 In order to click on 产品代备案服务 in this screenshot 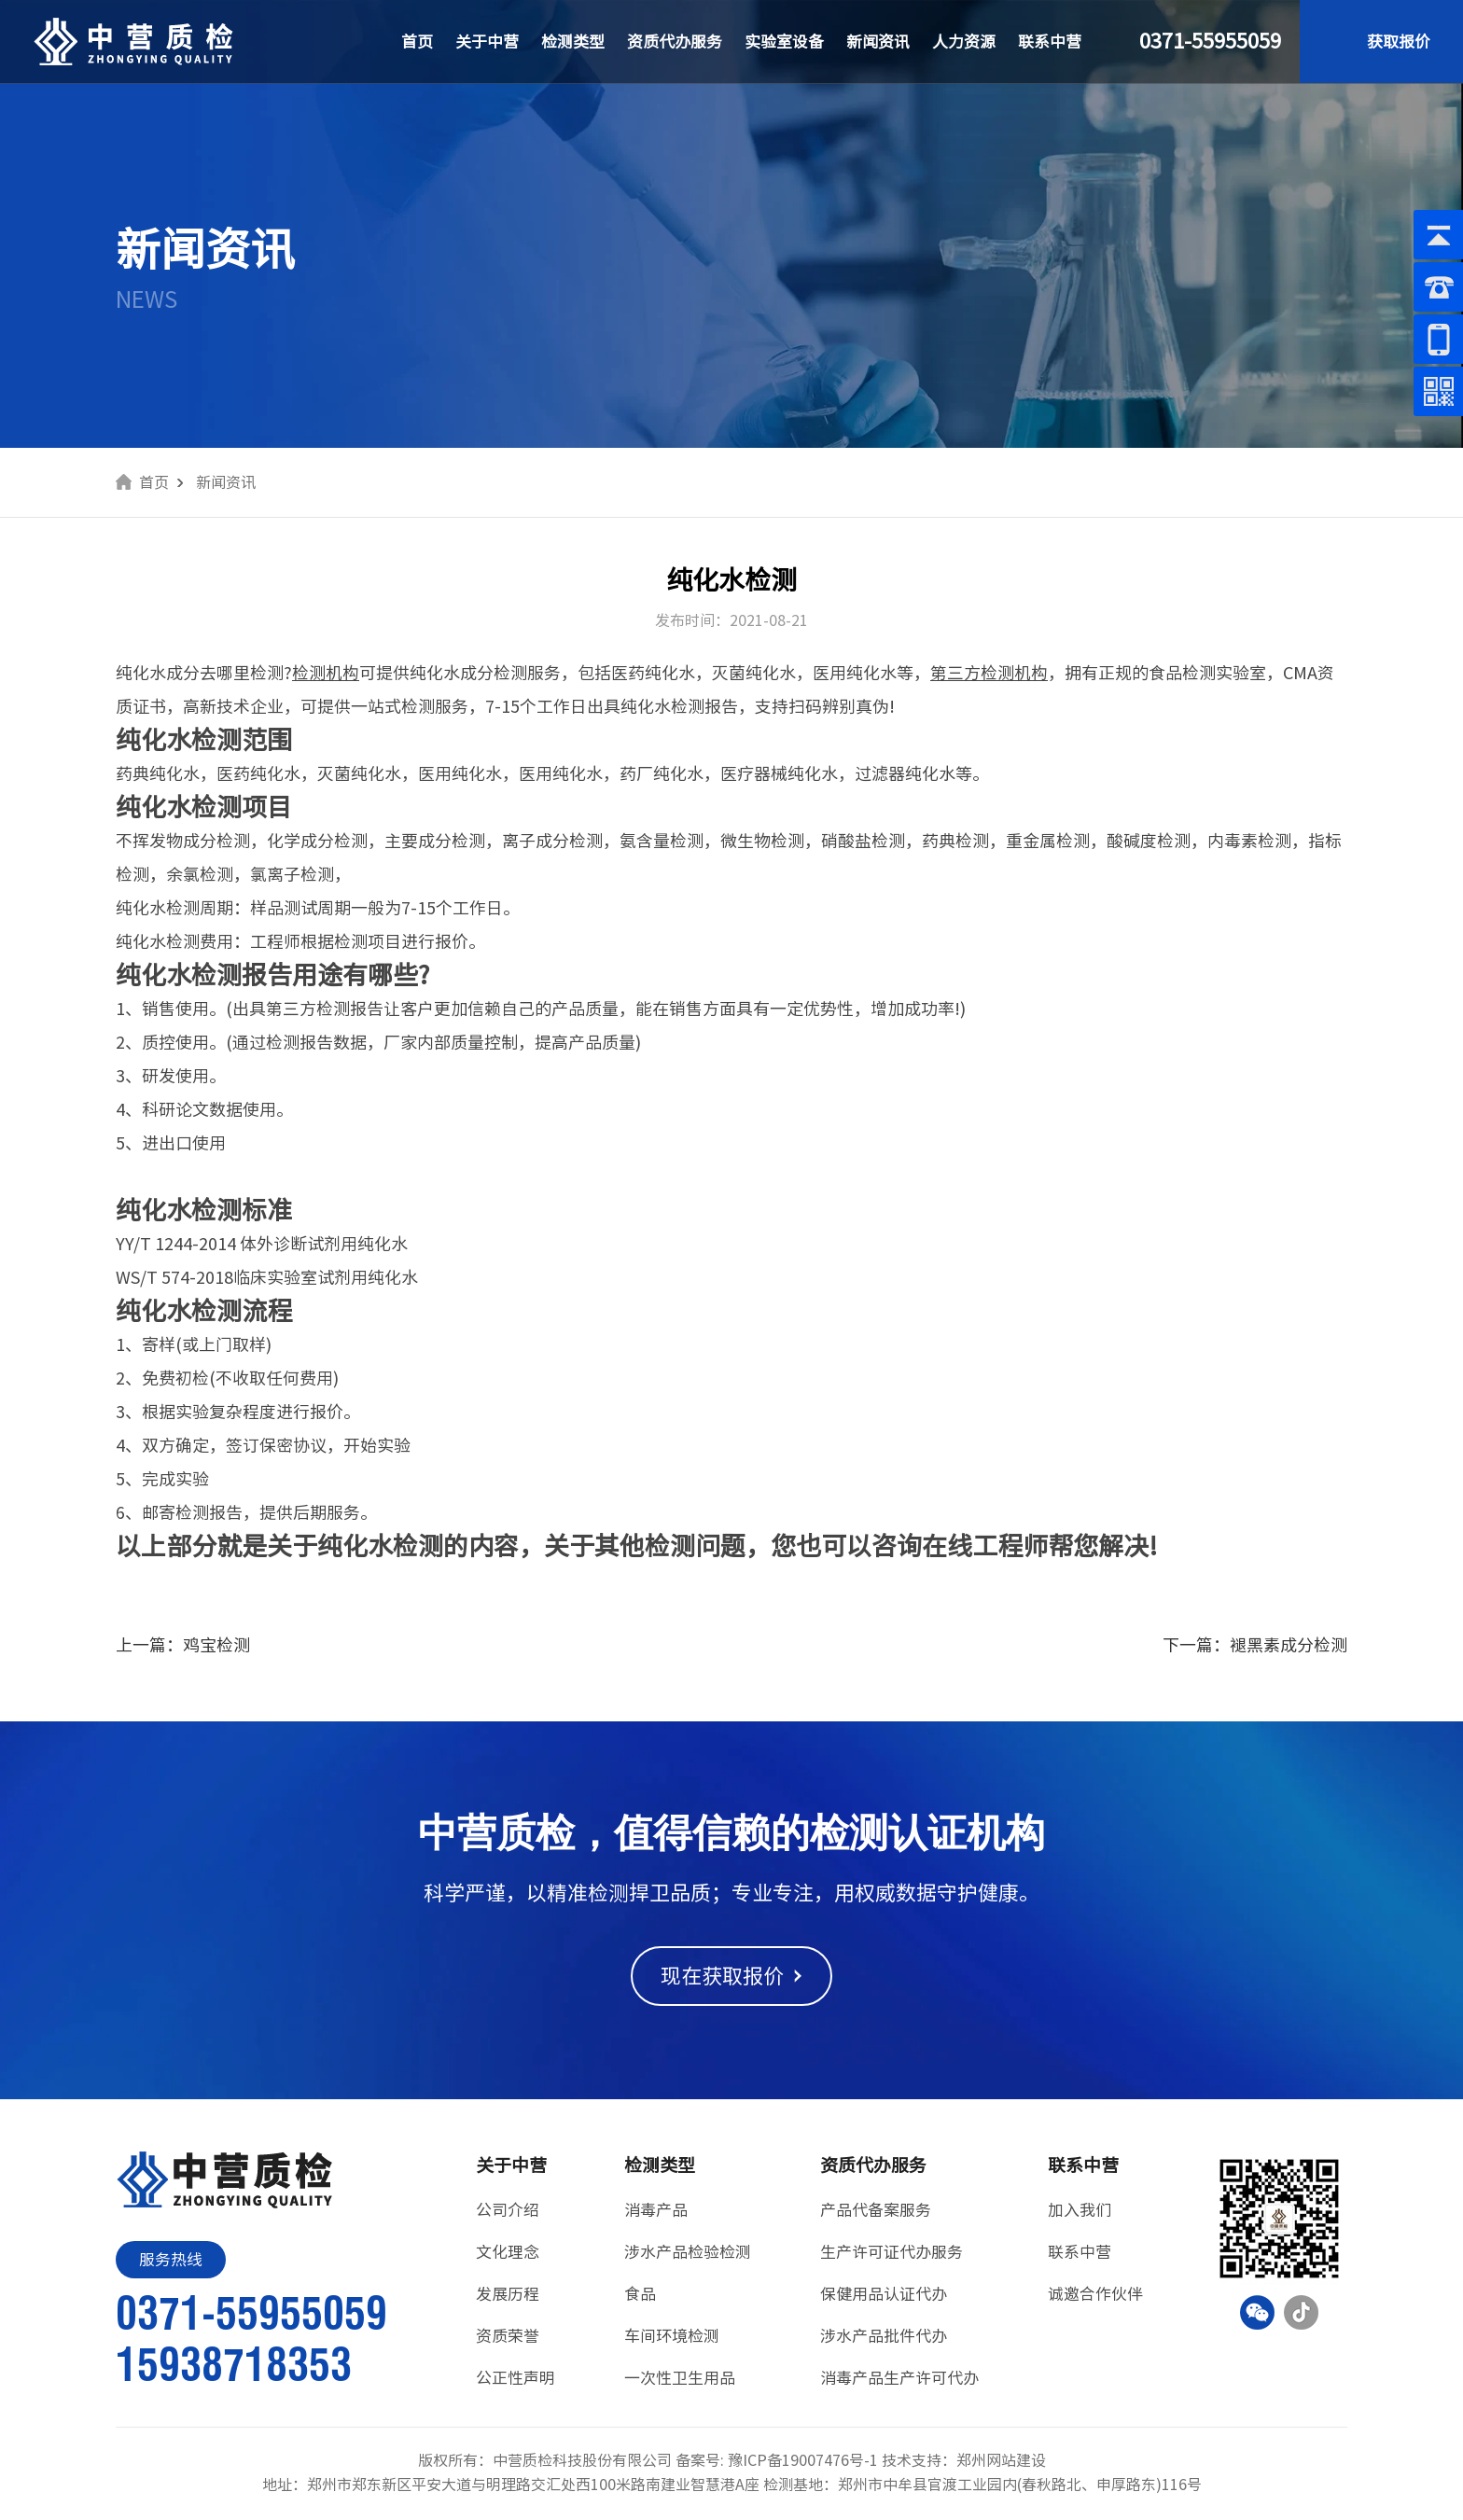, I will do `click(875, 2210)`.